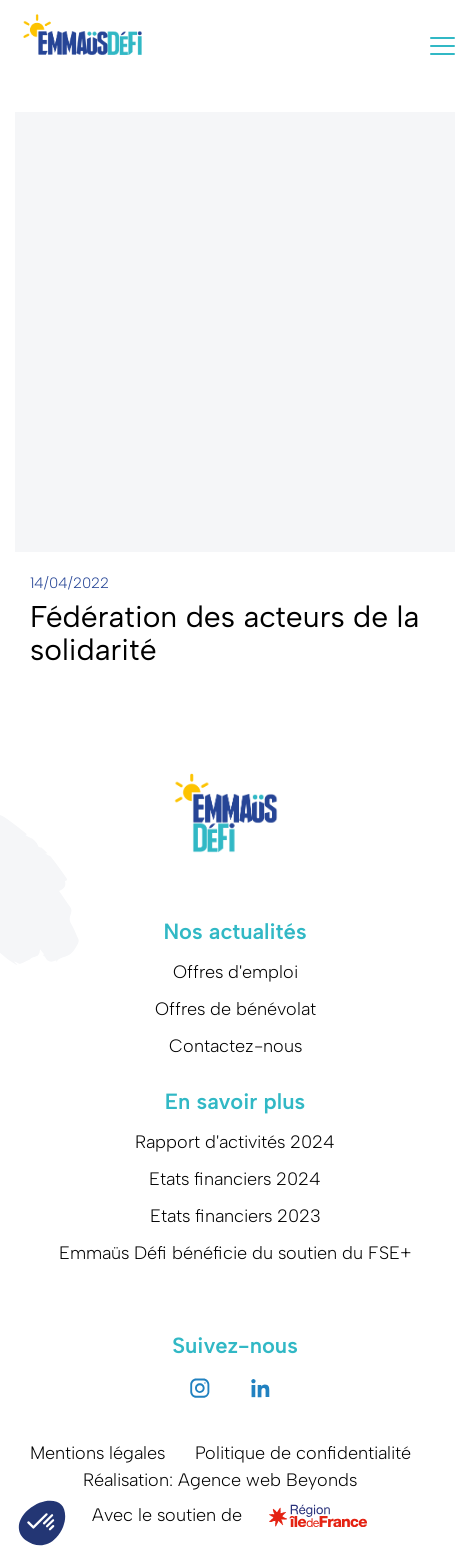  Describe the element at coordinates (235, 1142) in the screenshot. I see `Rapport d'activités 2024` at that location.